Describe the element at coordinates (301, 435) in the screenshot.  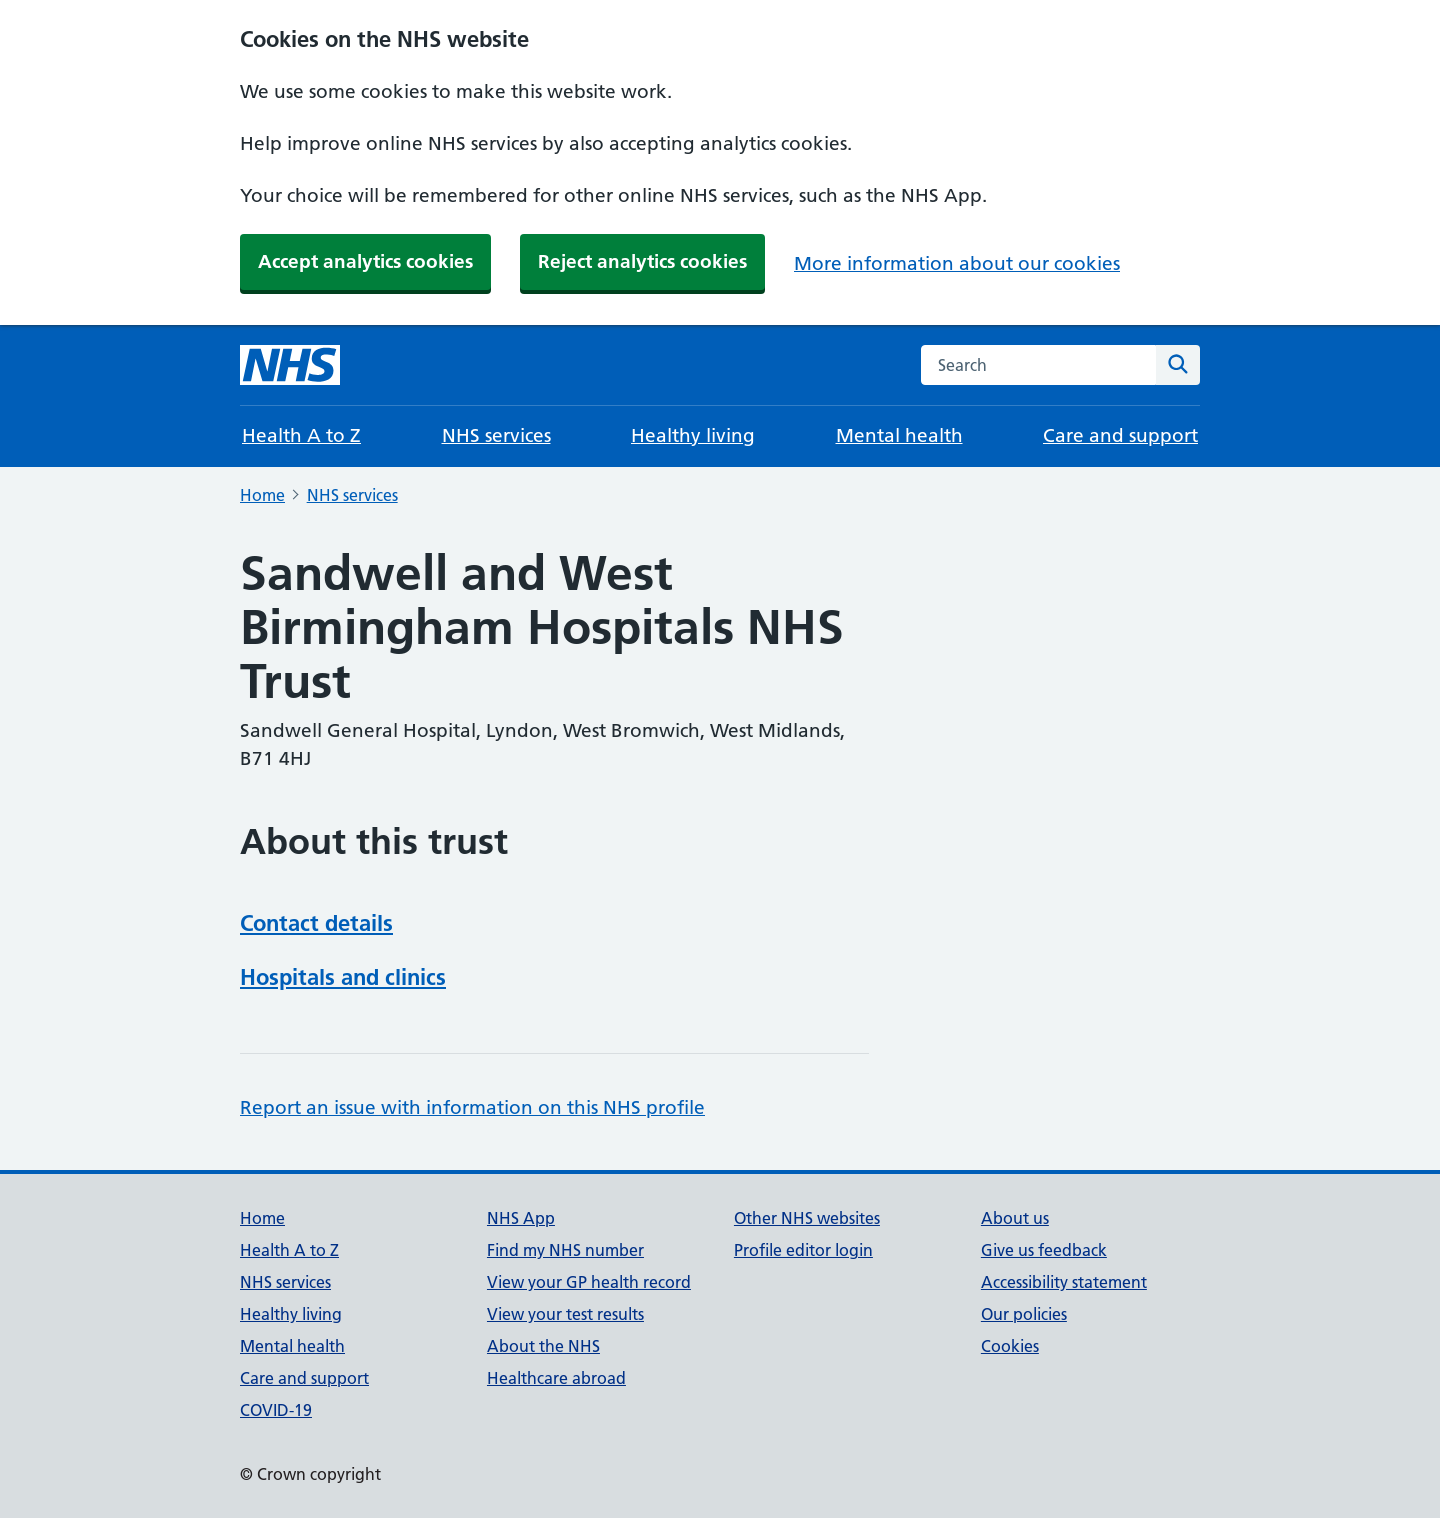
I see `Health A to Z` at that location.